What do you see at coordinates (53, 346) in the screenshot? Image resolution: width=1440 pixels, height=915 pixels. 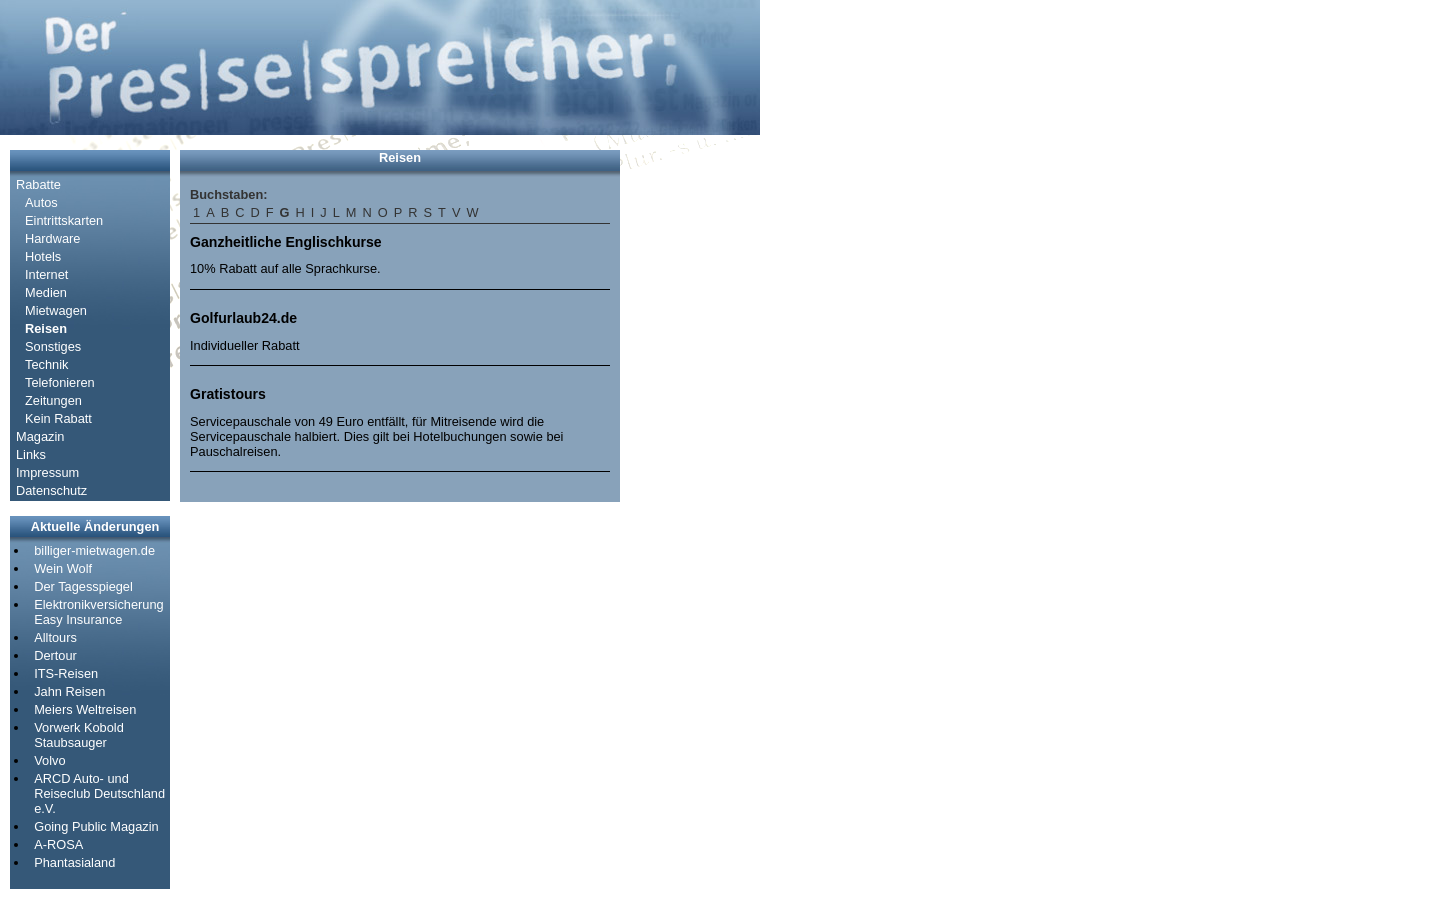 I see `Sonstiges` at bounding box center [53, 346].